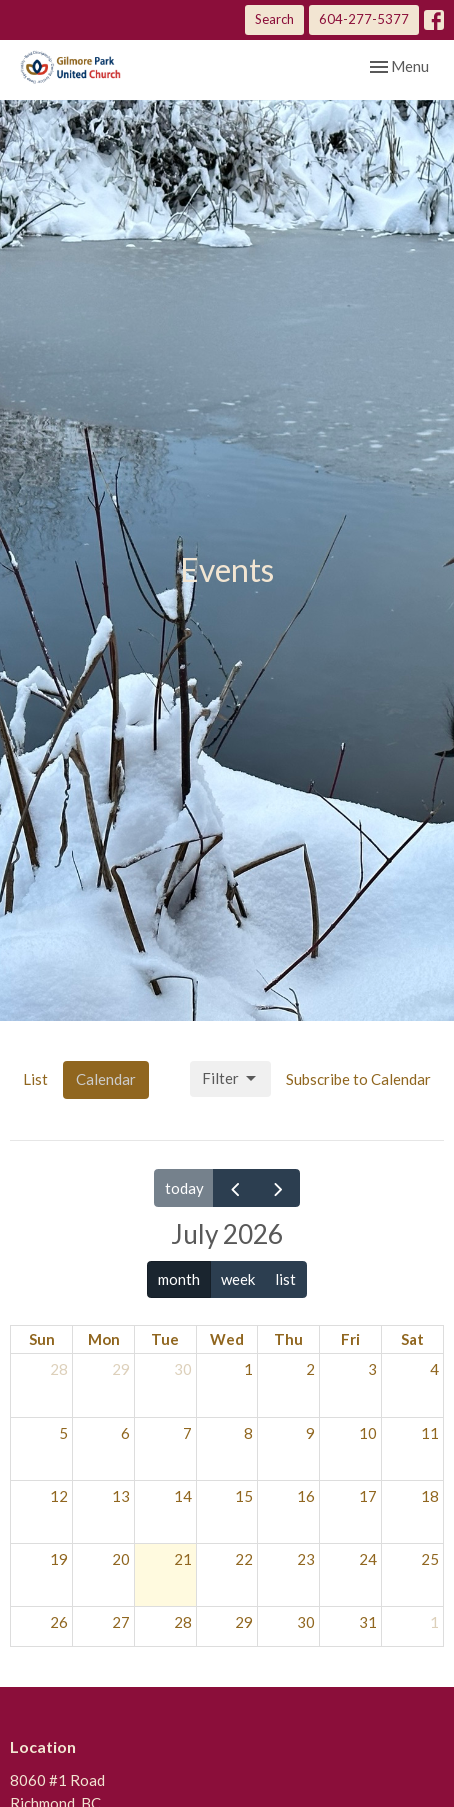 This screenshot has height=1807, width=454. What do you see at coordinates (306, 1559) in the screenshot?
I see `23` at bounding box center [306, 1559].